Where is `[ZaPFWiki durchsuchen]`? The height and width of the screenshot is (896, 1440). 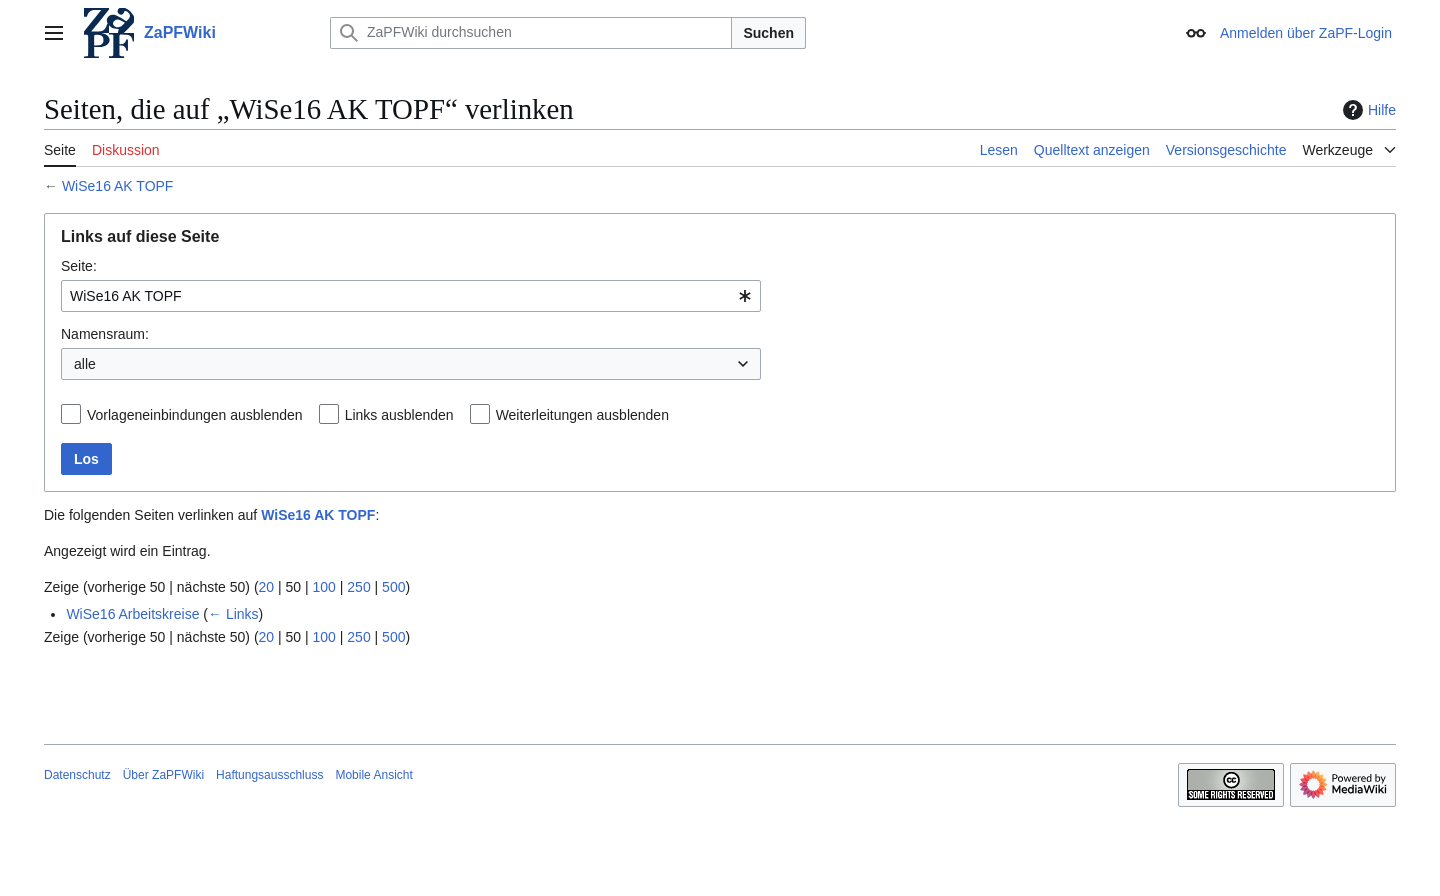 [ZaPFWiki durchsuchen] is located at coordinates (531, 33).